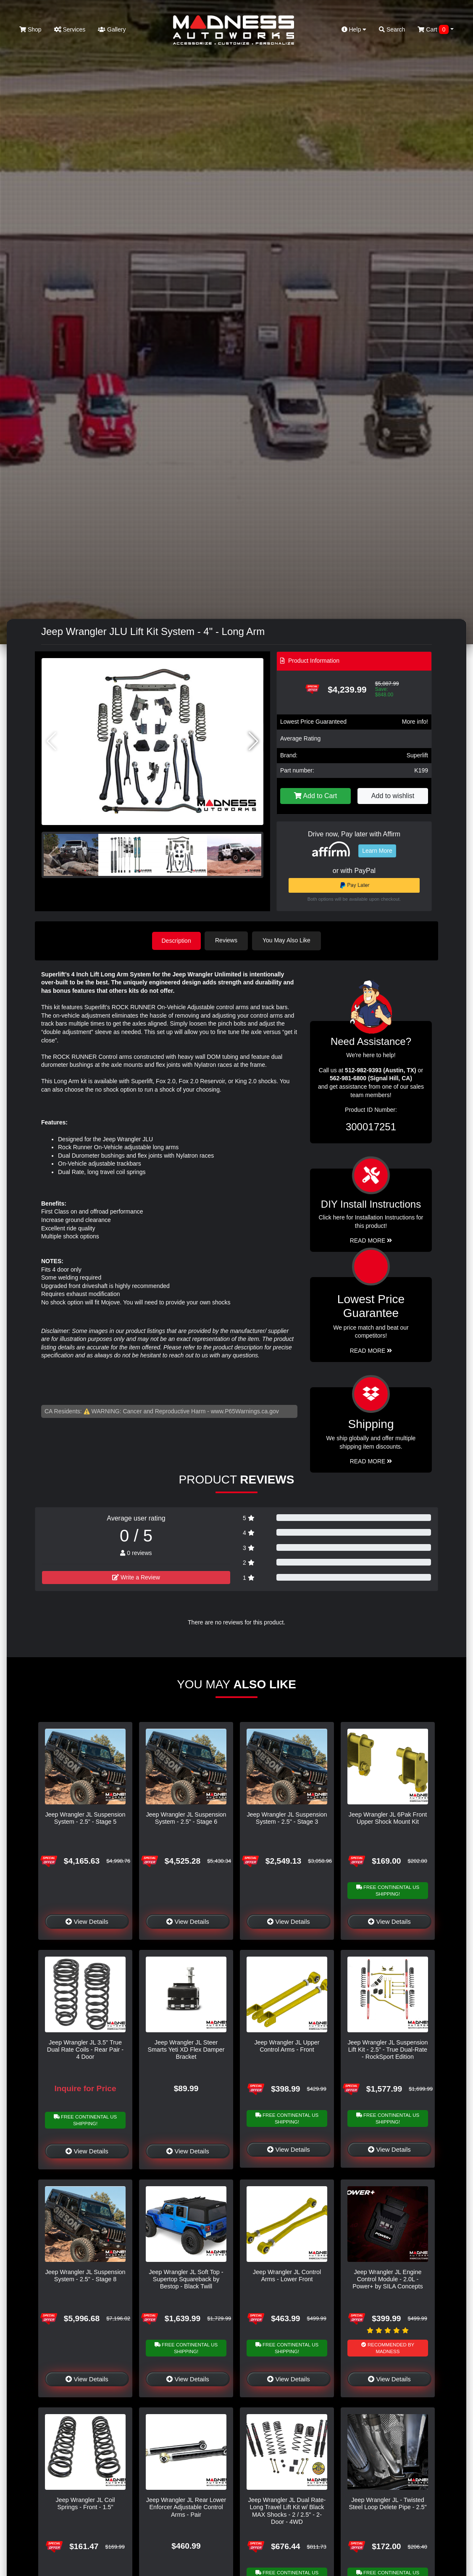 The image size is (473, 2576). What do you see at coordinates (85, 2275) in the screenshot?
I see `Jeep Wrangler JL Suspension System - 2.5" - Stage 8` at bounding box center [85, 2275].